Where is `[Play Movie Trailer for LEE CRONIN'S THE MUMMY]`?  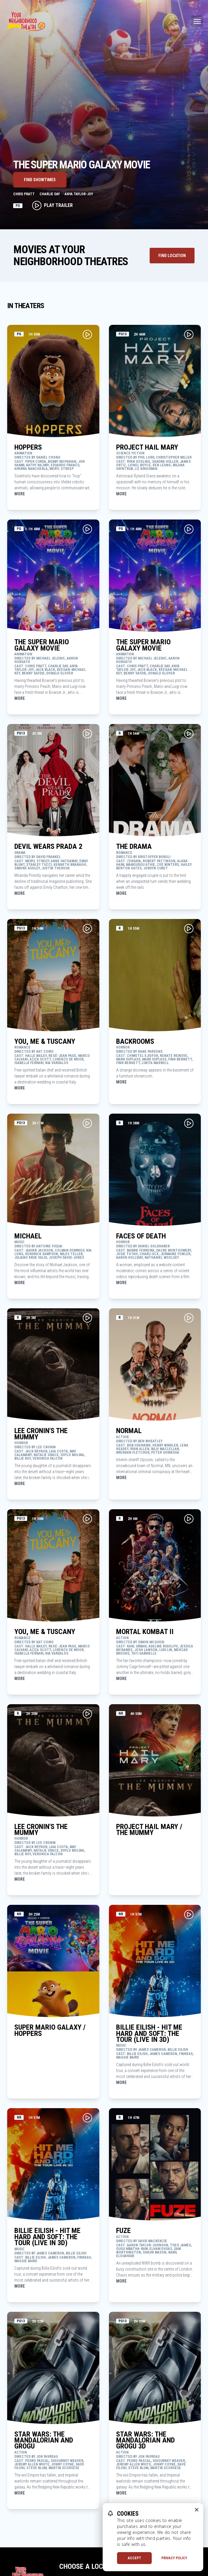 [Play Movie Trailer for LEE CRONIN'S THE MUMMY] is located at coordinates (87, 1318).